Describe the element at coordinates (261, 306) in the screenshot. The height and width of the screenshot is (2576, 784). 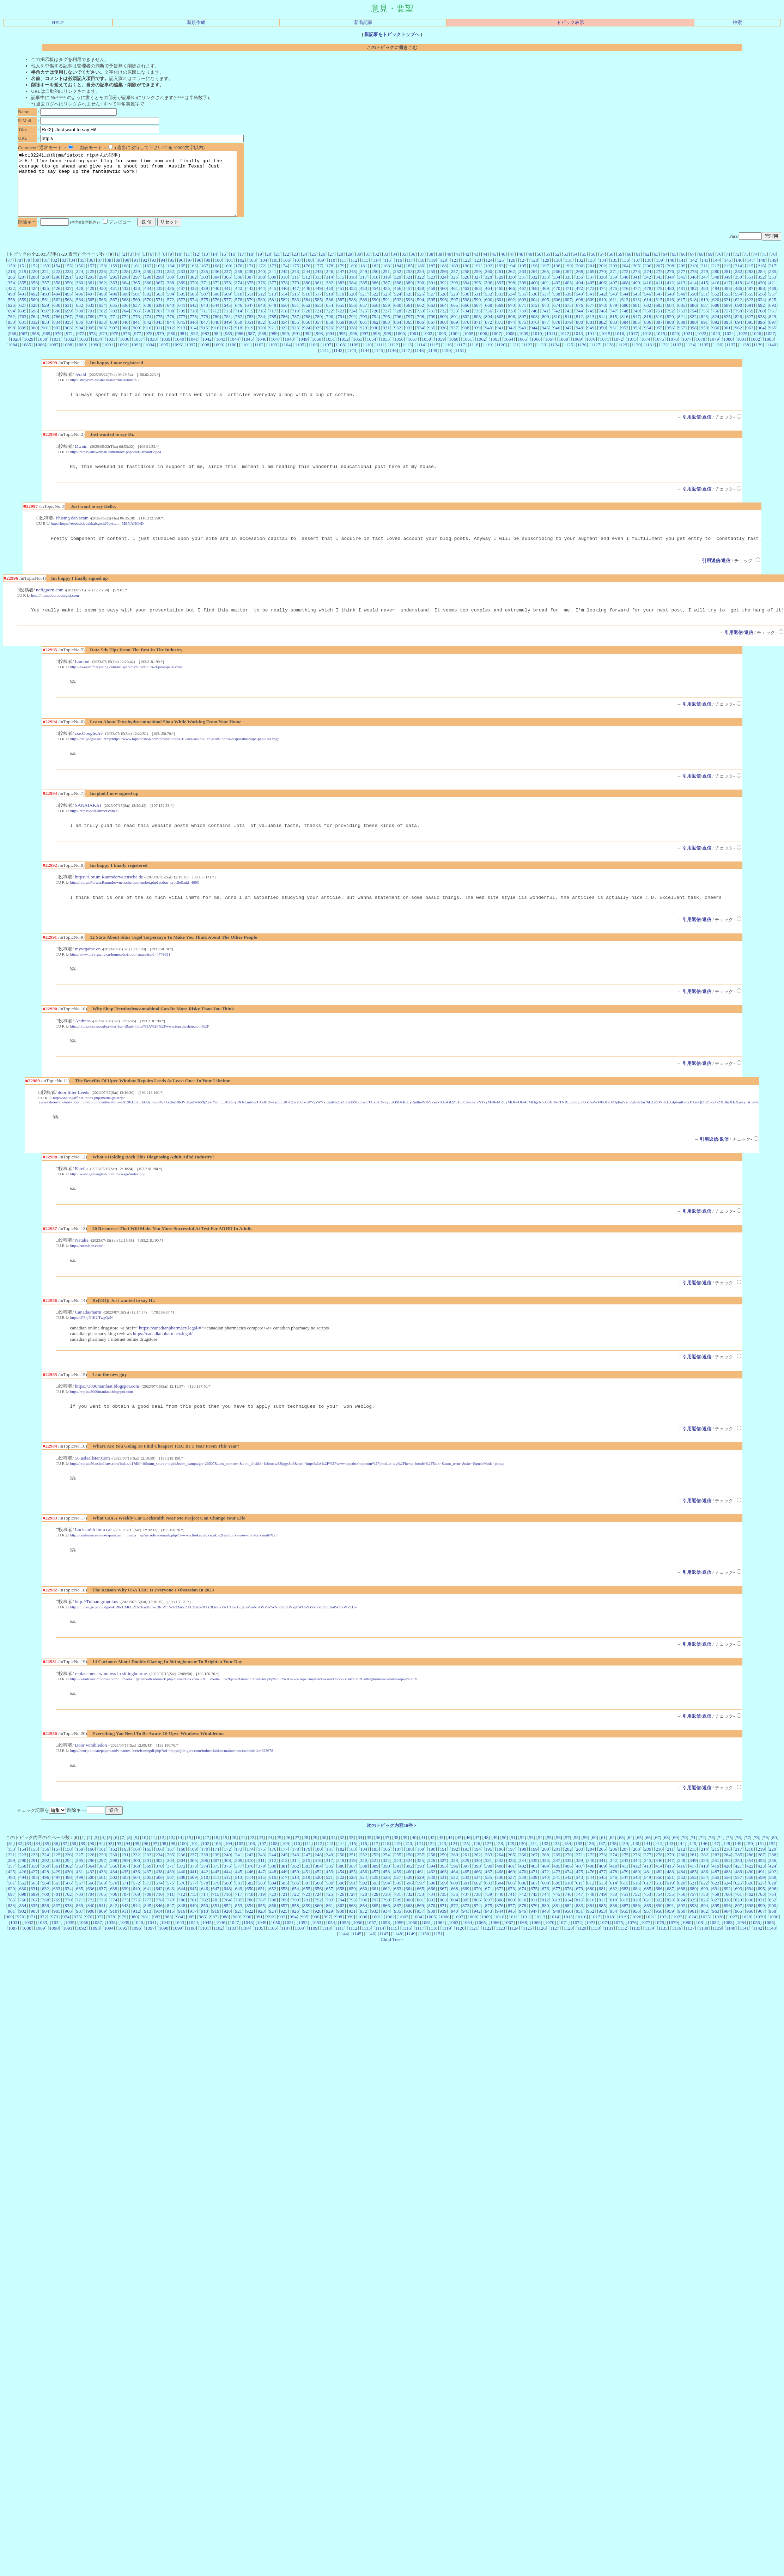
I see `512` at that location.